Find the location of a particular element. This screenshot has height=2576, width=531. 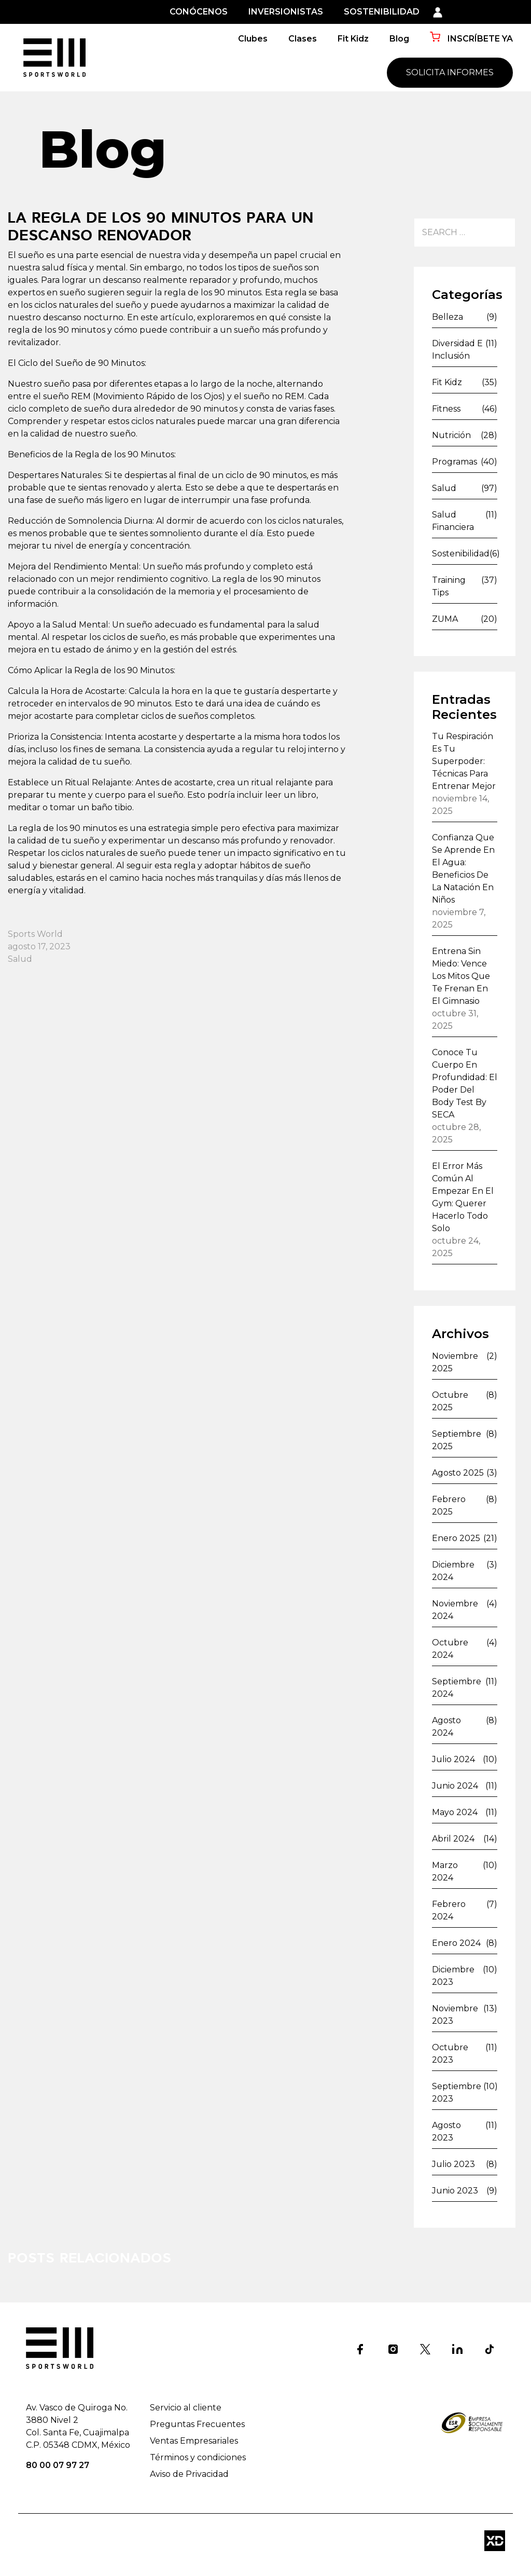

marzo 2024 is located at coordinates (445, 1871).